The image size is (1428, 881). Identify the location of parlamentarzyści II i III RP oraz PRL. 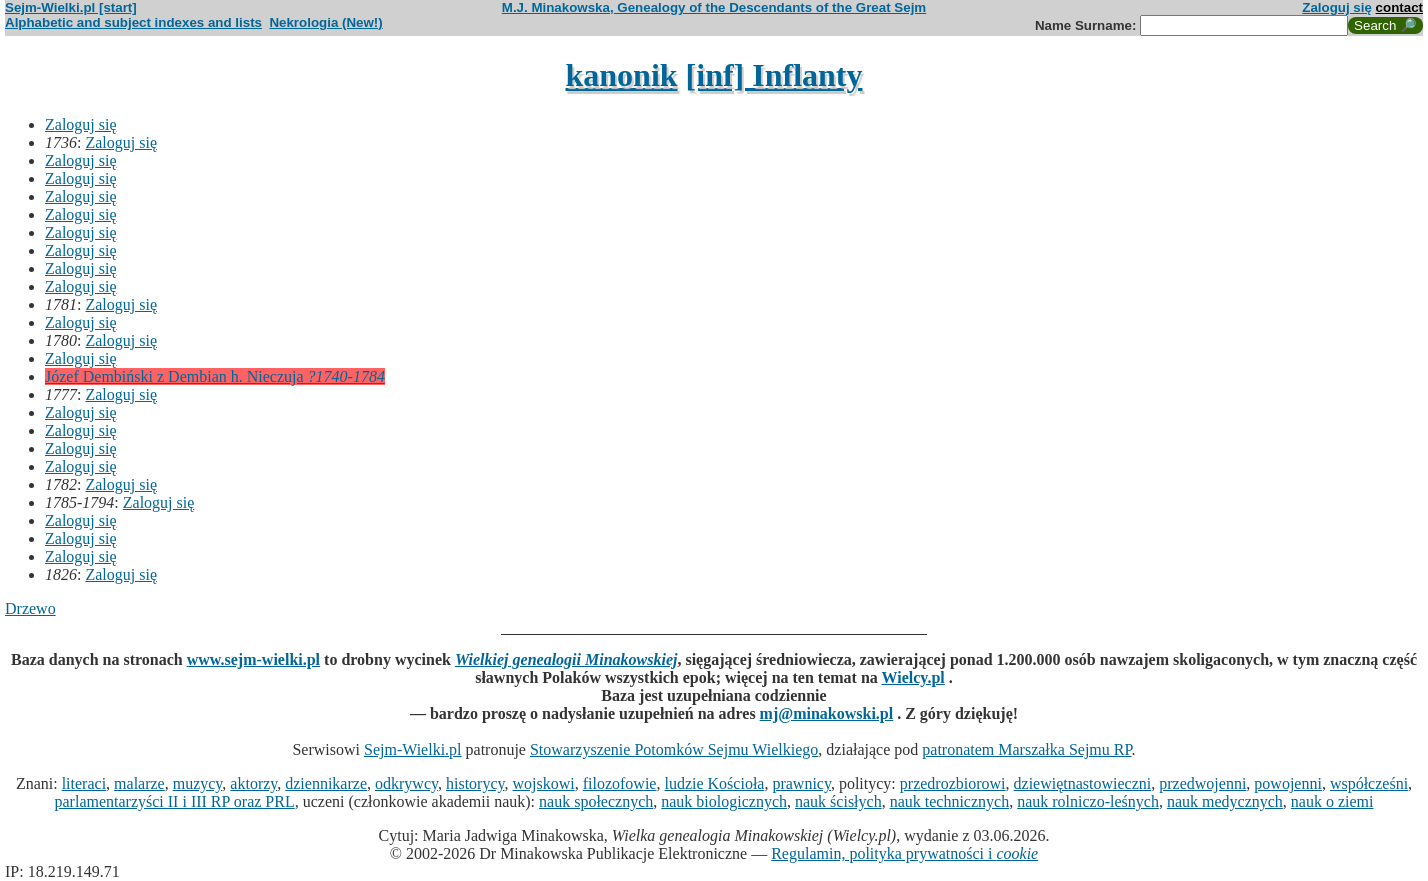
(175, 801).